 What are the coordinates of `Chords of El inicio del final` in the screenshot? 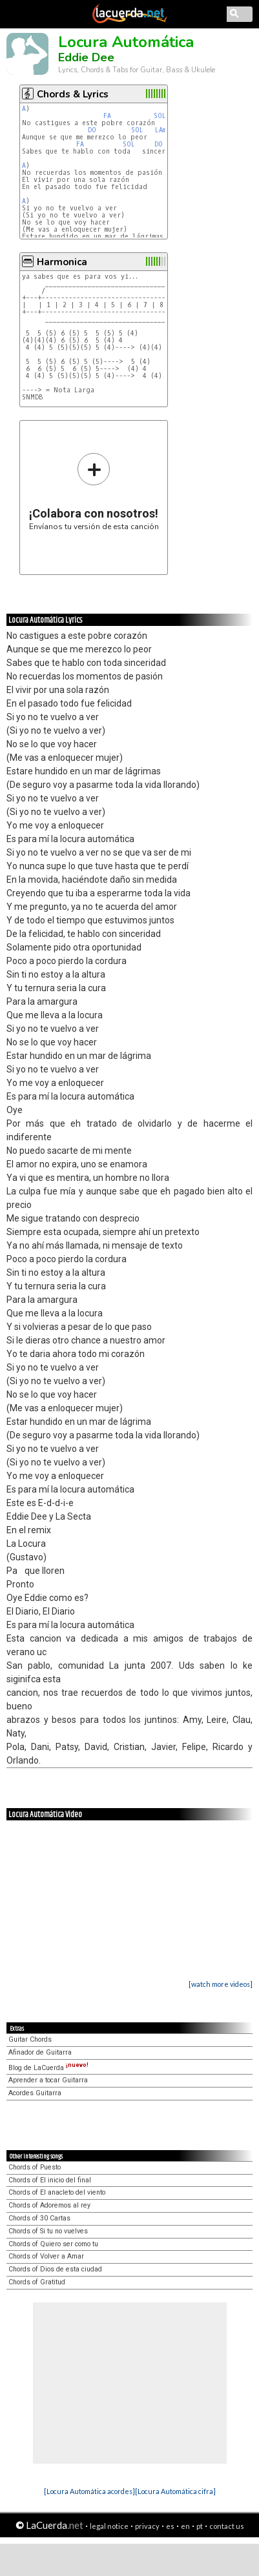 It's located at (49, 2180).